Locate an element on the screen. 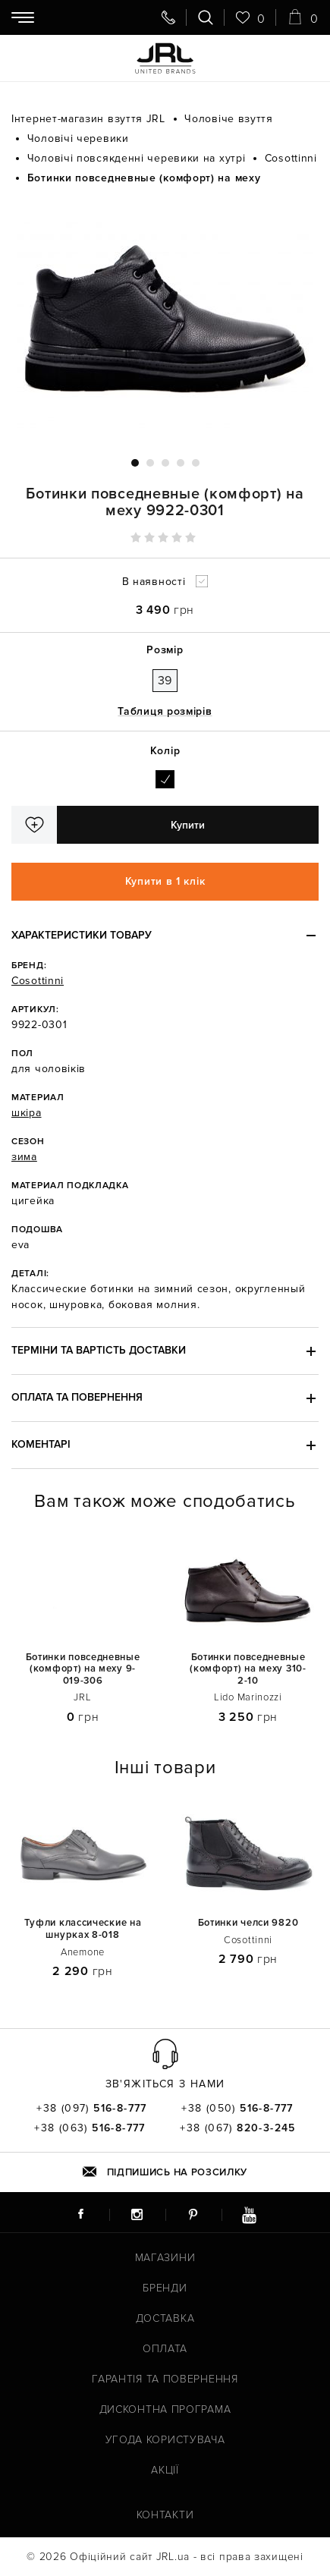 This screenshot has width=330, height=2576. Терміни та вартість доставки is located at coordinates (98, 1350).